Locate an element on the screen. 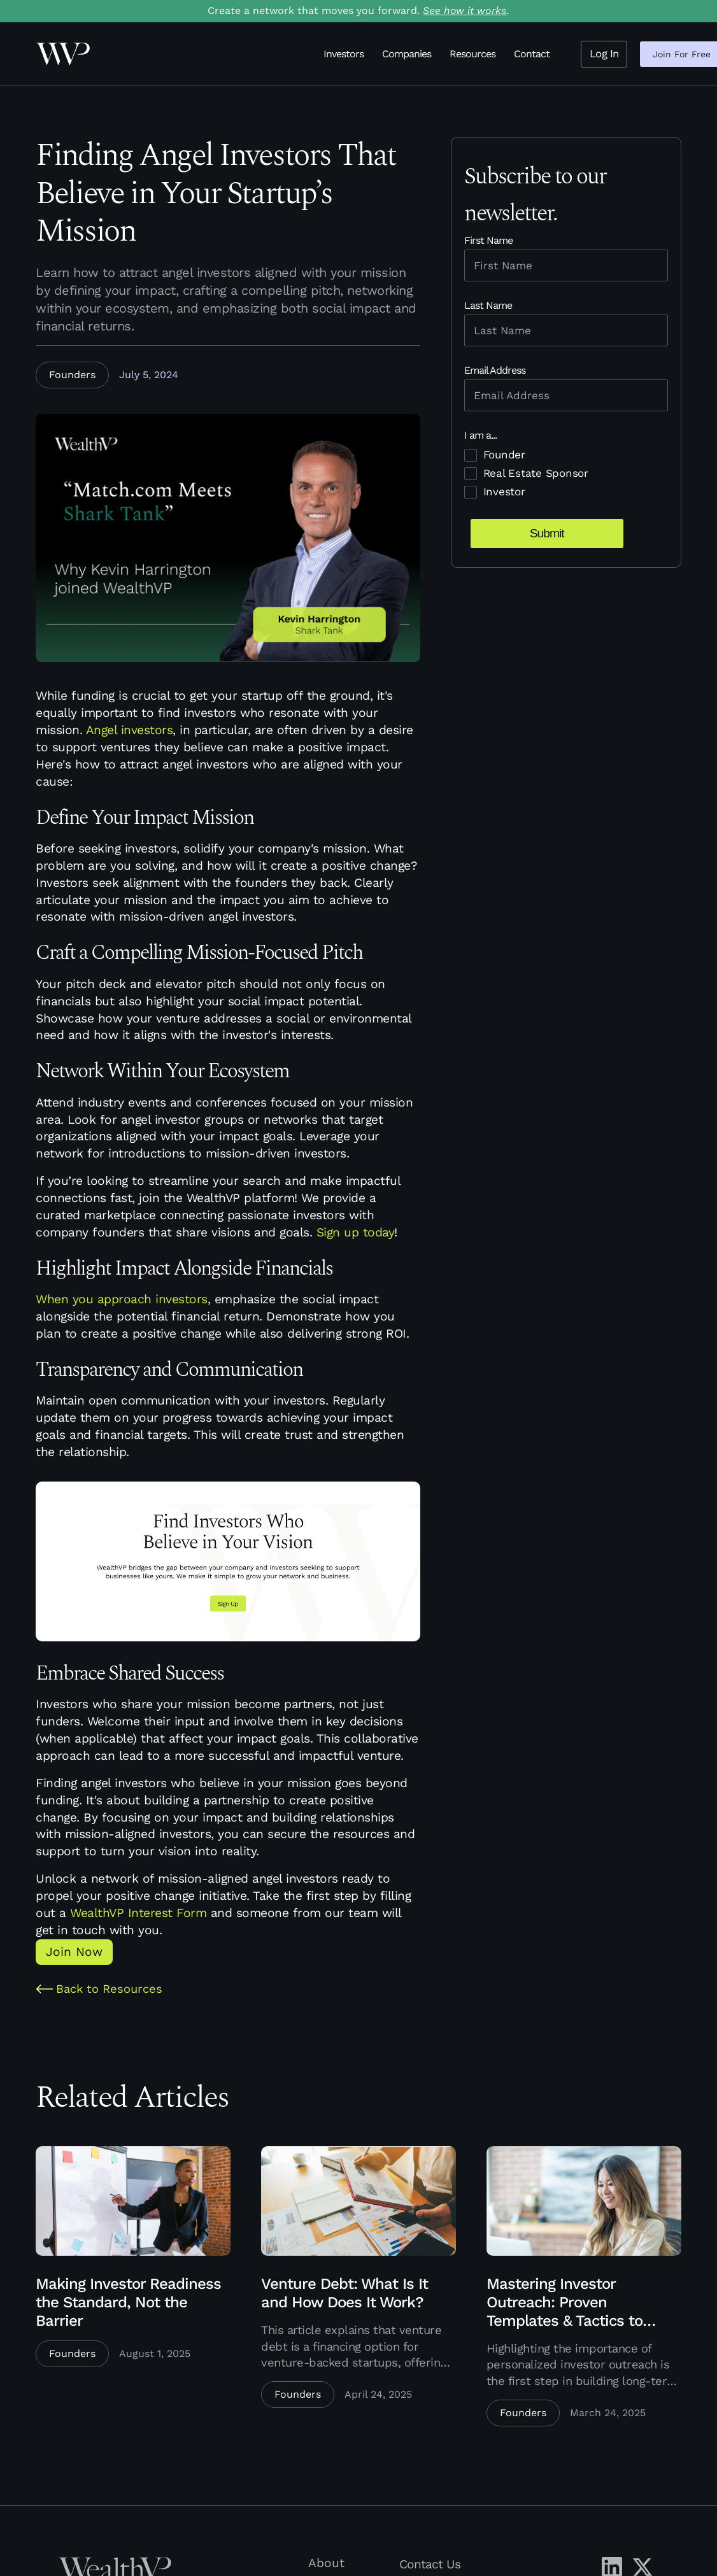 This screenshot has height=2576, width=717. Companies is located at coordinates (406, 54).